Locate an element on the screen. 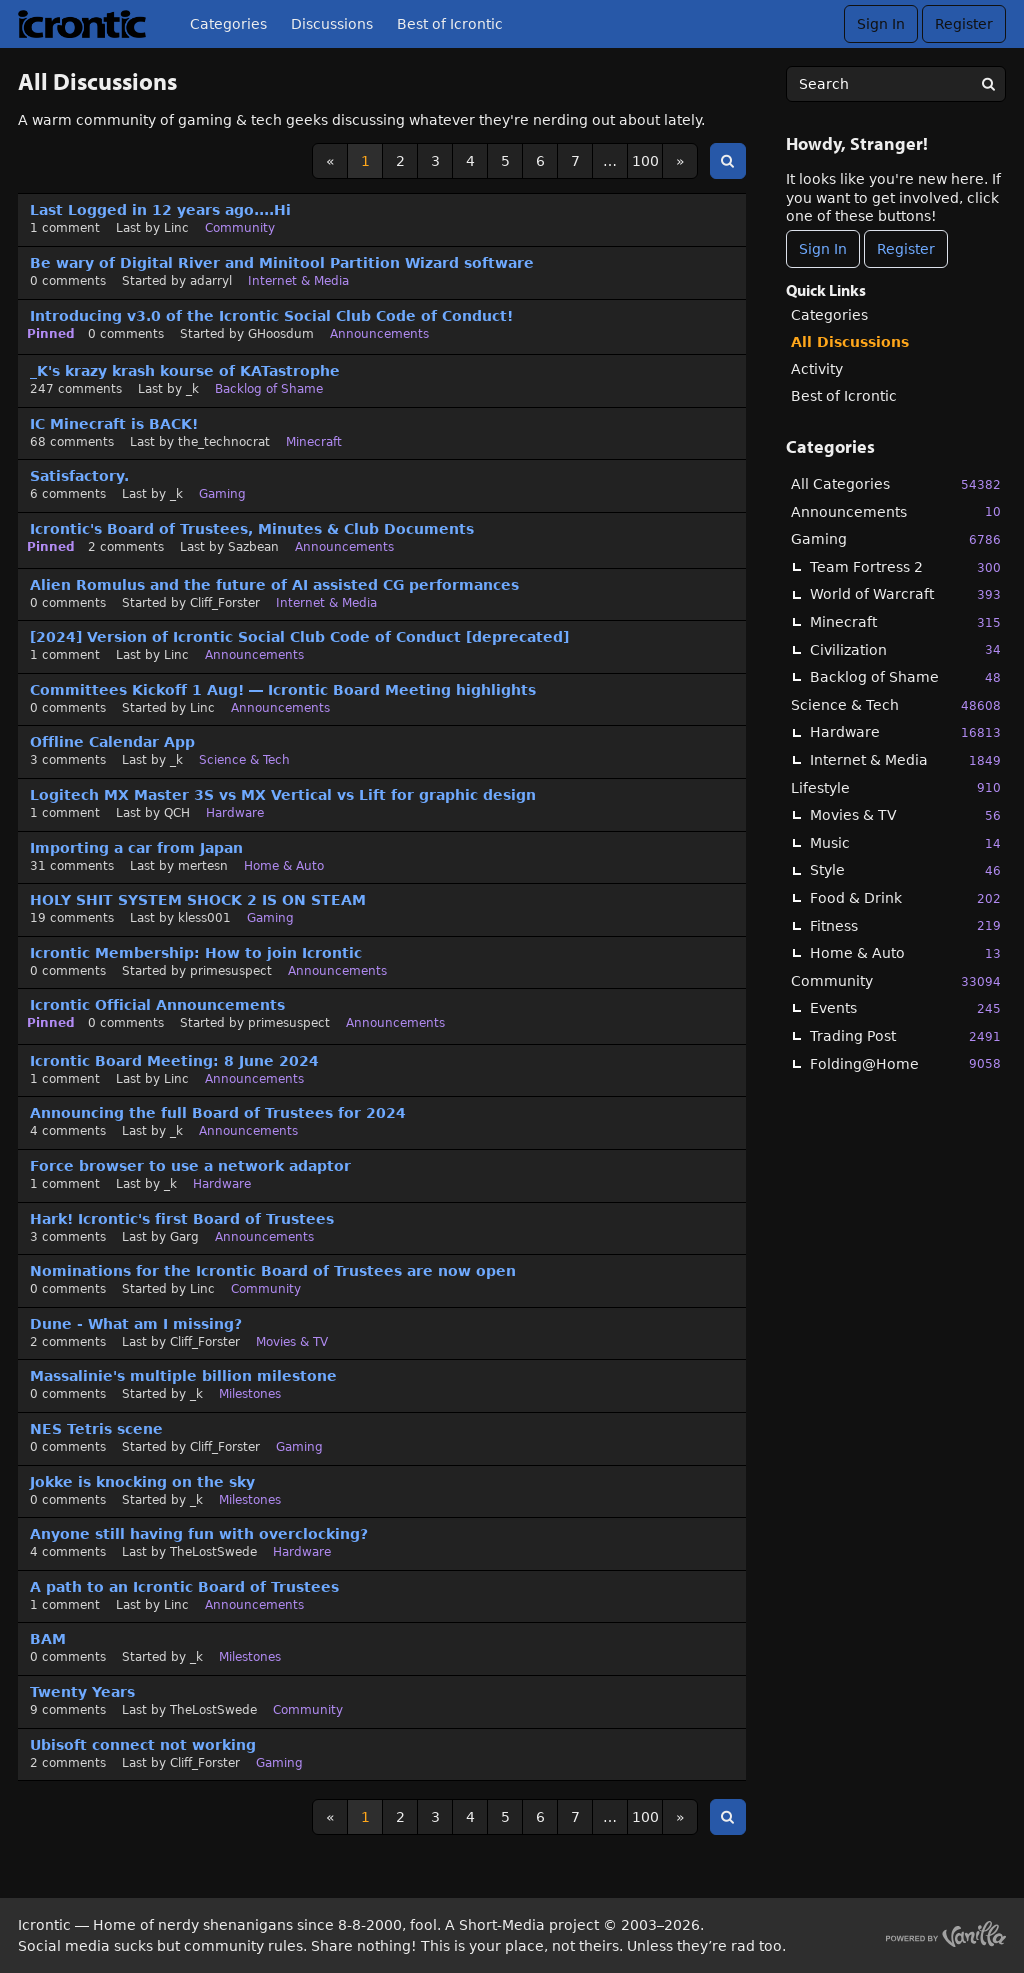 The height and width of the screenshot is (1973, 1024). QCH is located at coordinates (177, 813).